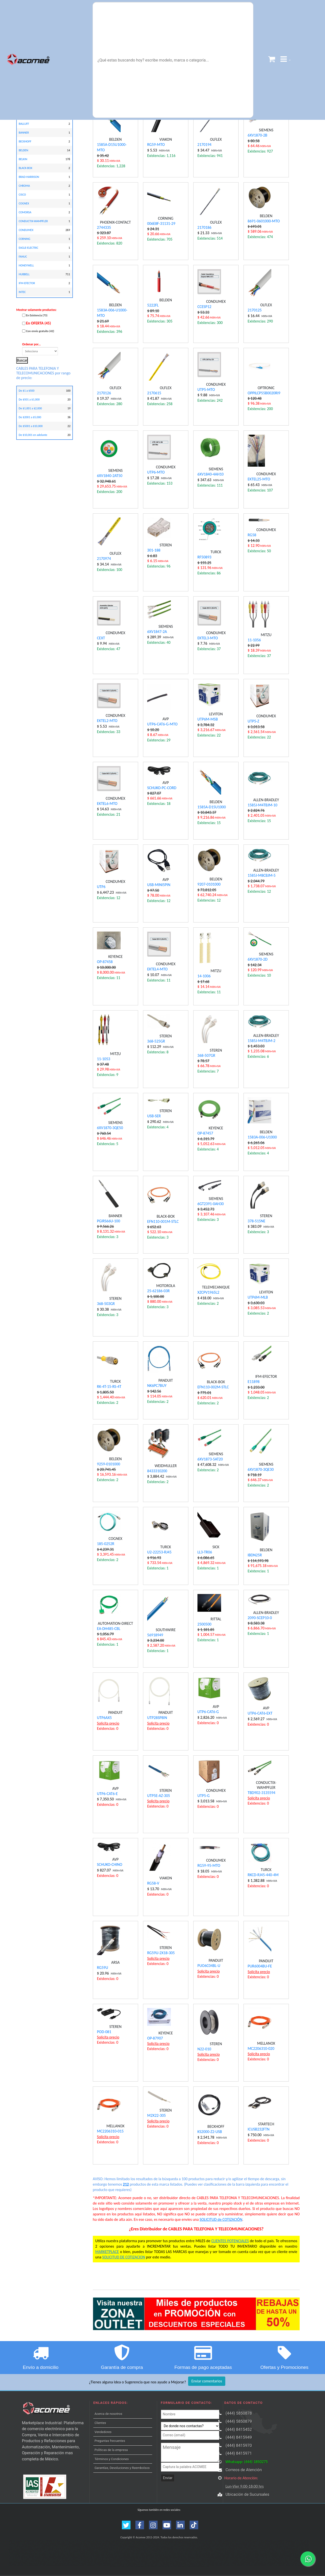 The width and height of the screenshot is (325, 2576). I want to click on IFM-EFECTOR, so click(27, 283).